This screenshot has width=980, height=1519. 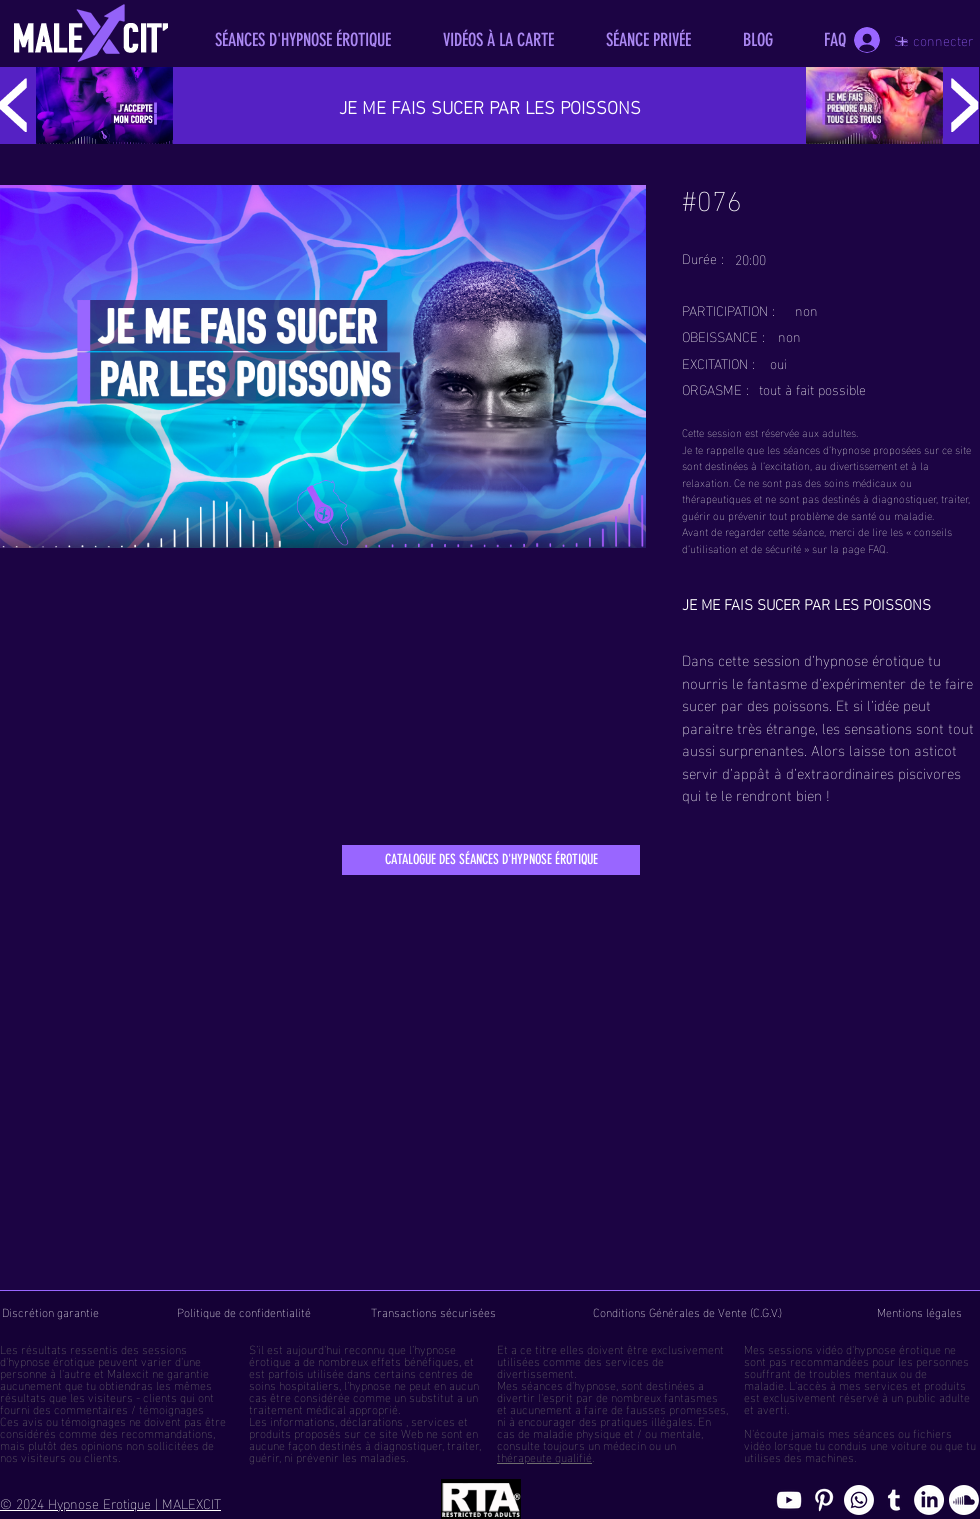 What do you see at coordinates (297, 1408) in the screenshot?
I see `traitement médical` at bounding box center [297, 1408].